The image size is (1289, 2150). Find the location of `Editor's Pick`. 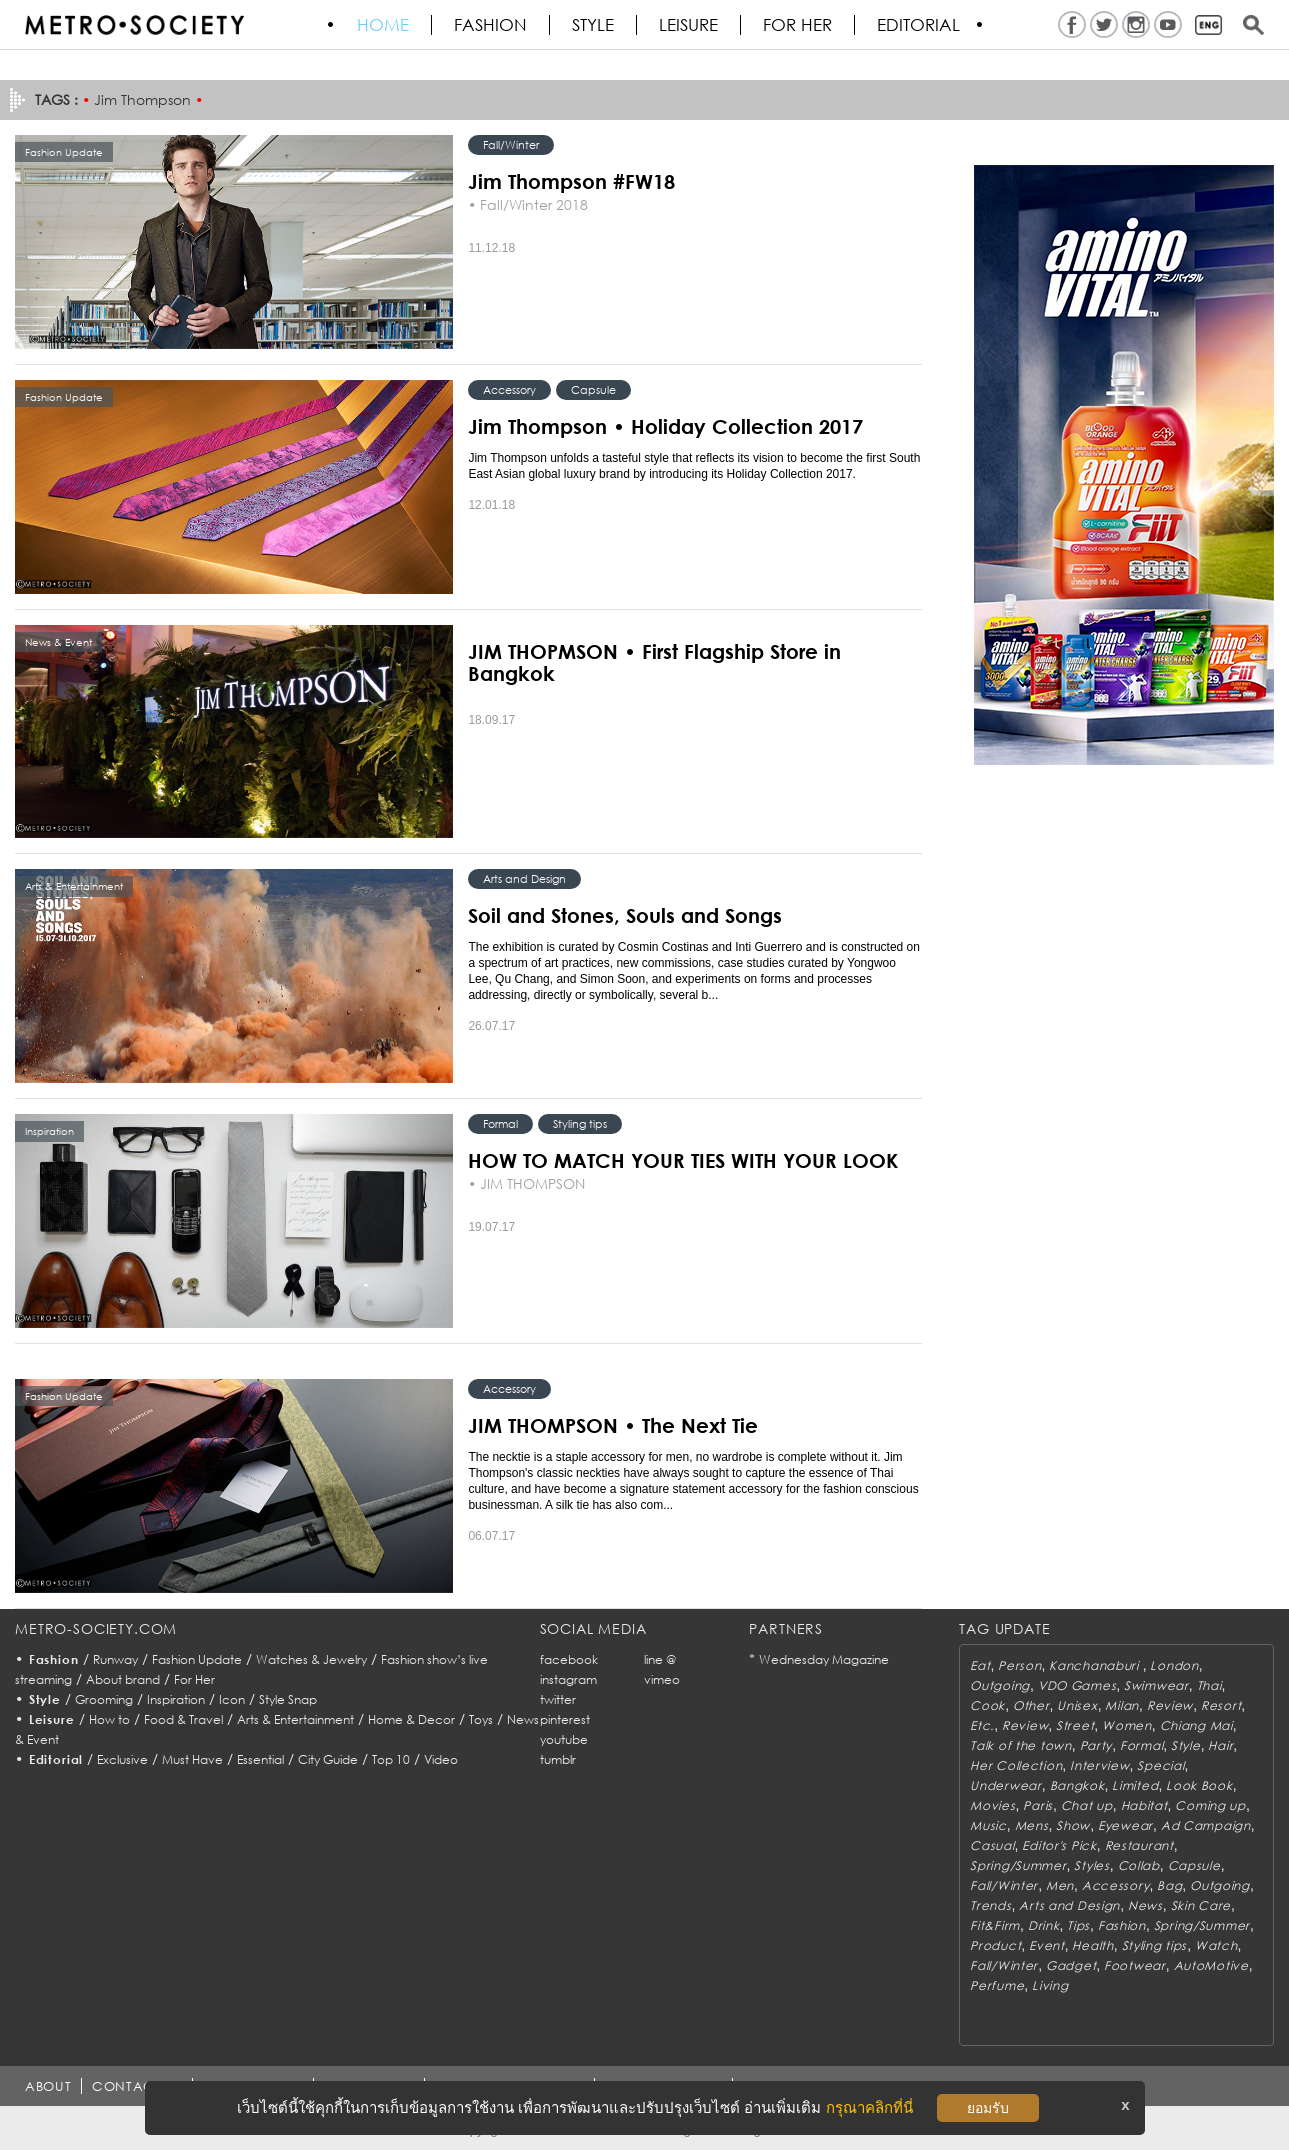

Editor's Pick is located at coordinates (1059, 1845).